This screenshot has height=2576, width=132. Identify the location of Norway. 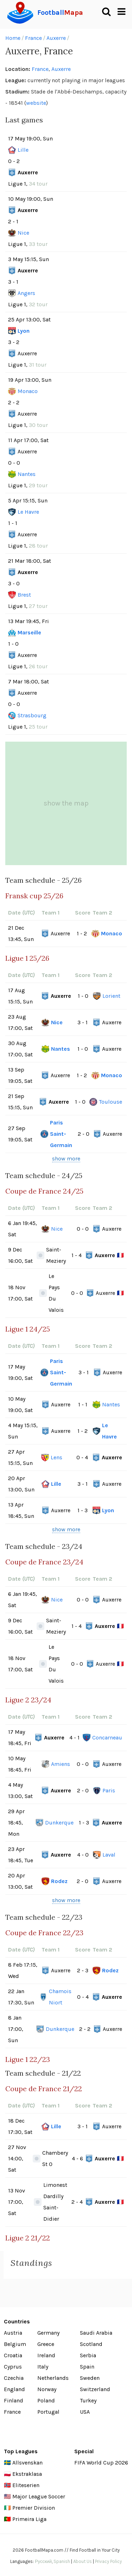
(46, 2389).